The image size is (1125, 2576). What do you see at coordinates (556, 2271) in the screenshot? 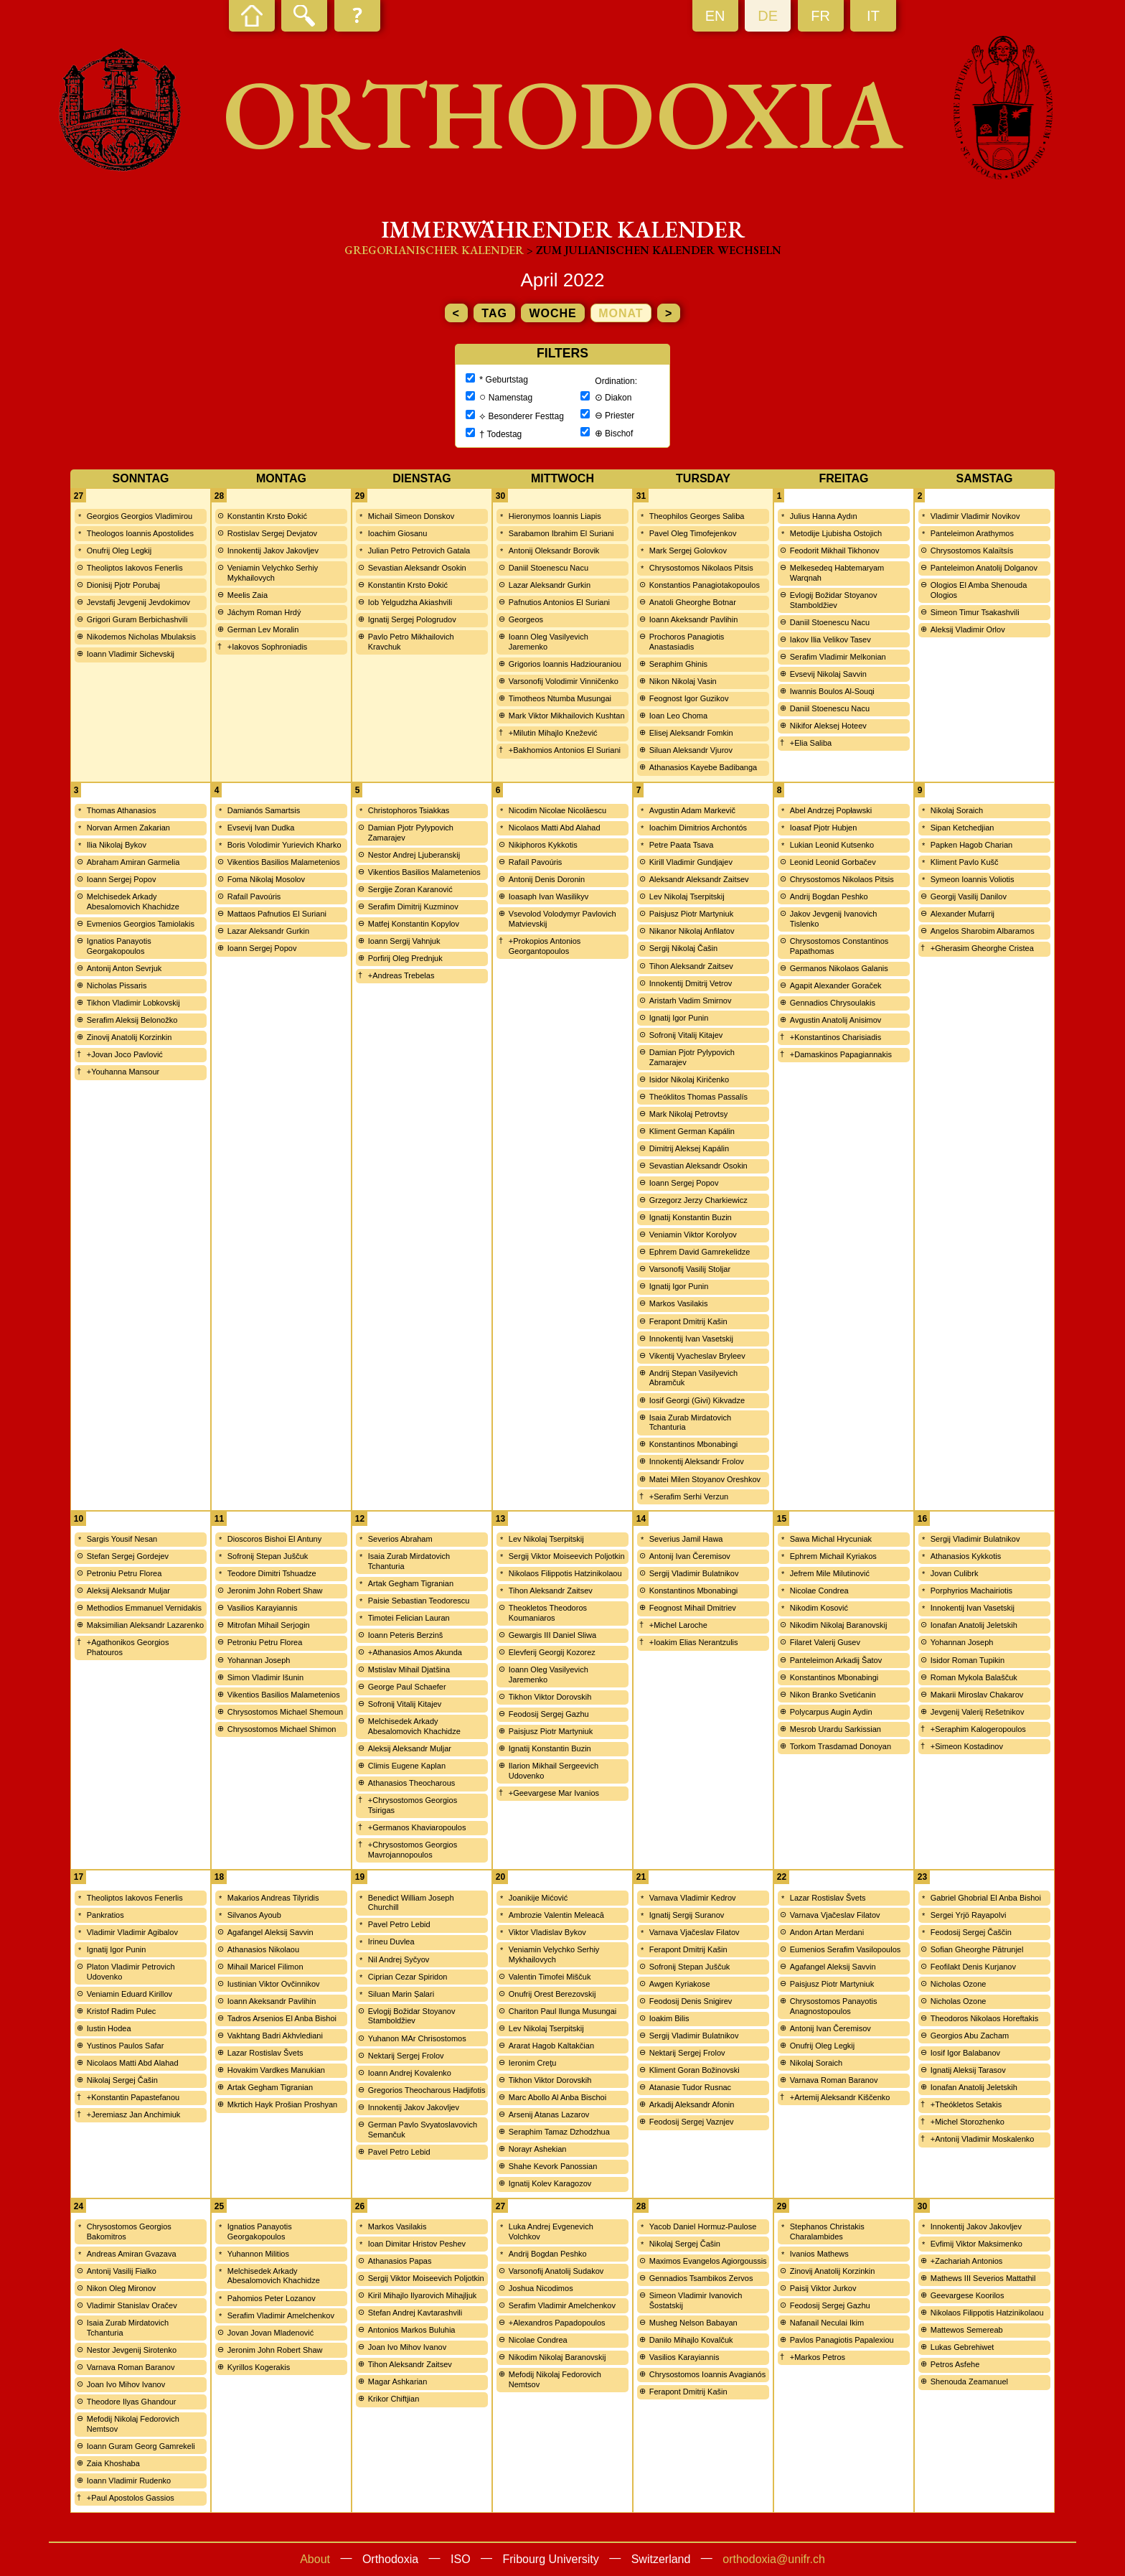
I see `Varsonofij Anatolij Sudakov` at bounding box center [556, 2271].